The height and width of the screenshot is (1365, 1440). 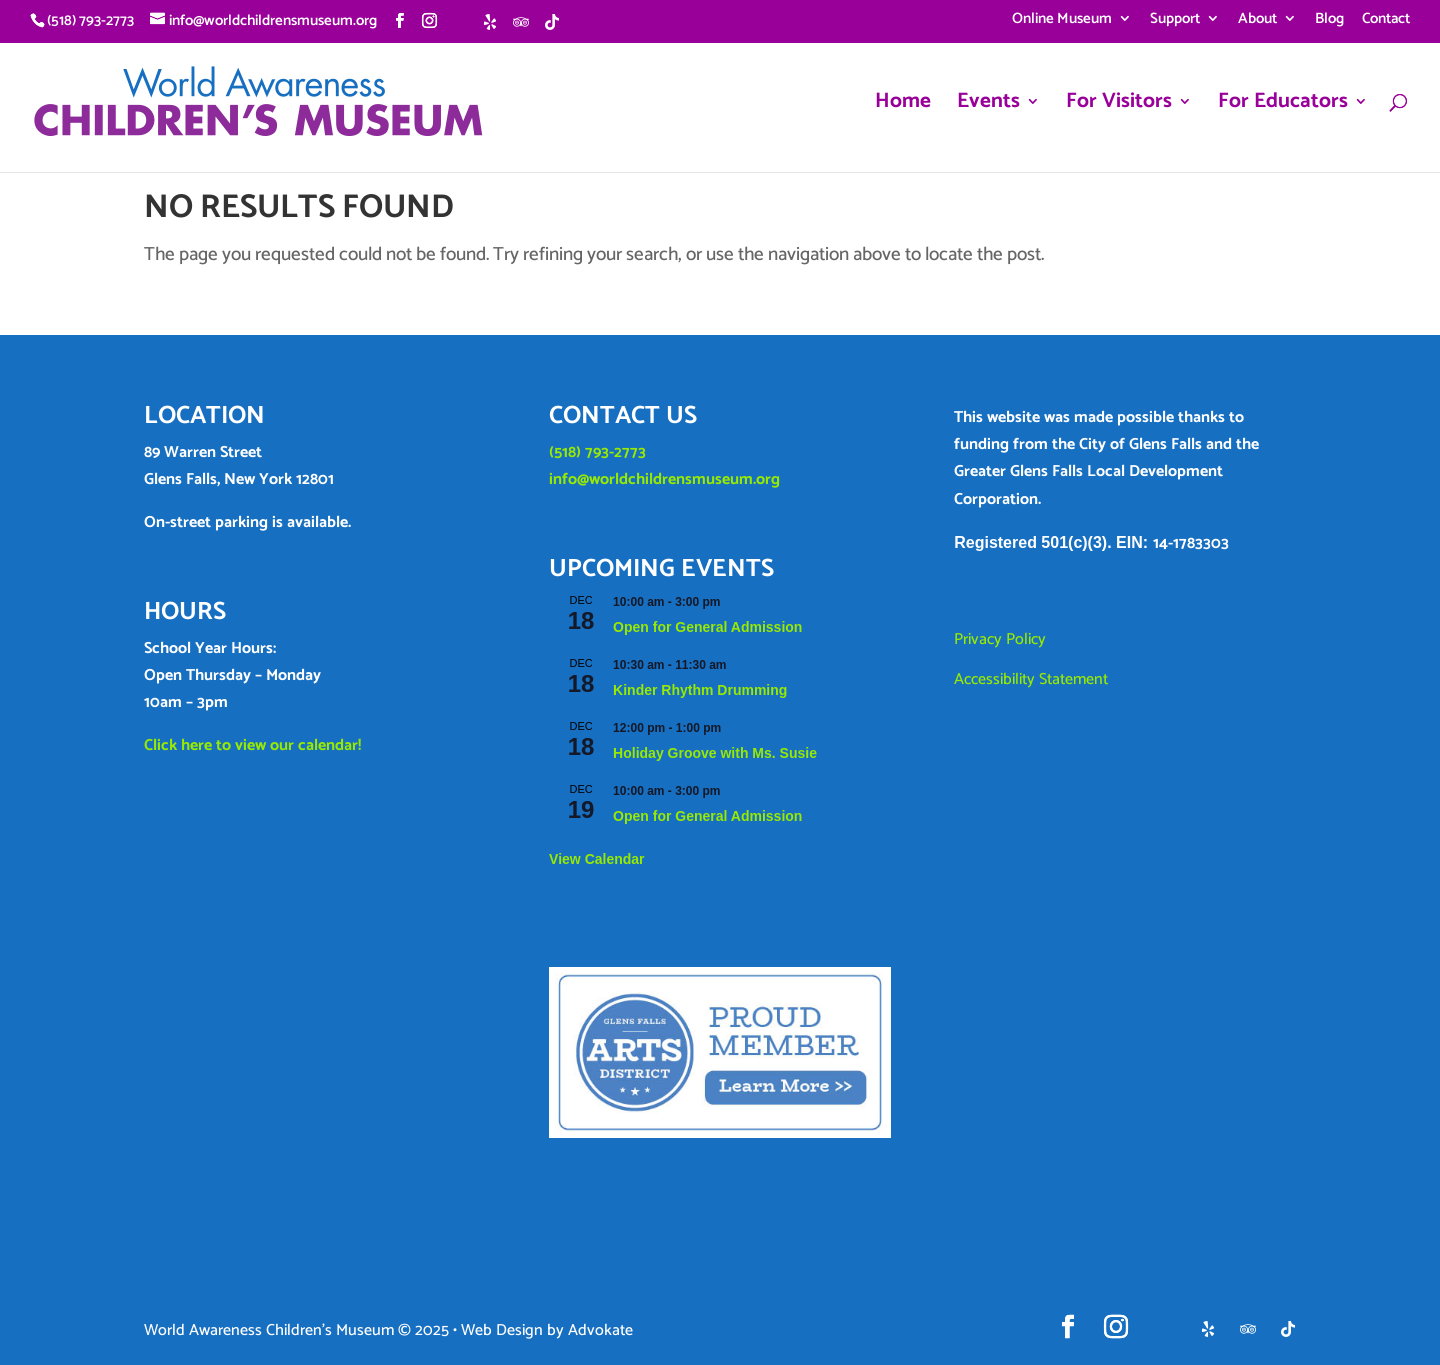 I want to click on Home, so click(x=903, y=106).